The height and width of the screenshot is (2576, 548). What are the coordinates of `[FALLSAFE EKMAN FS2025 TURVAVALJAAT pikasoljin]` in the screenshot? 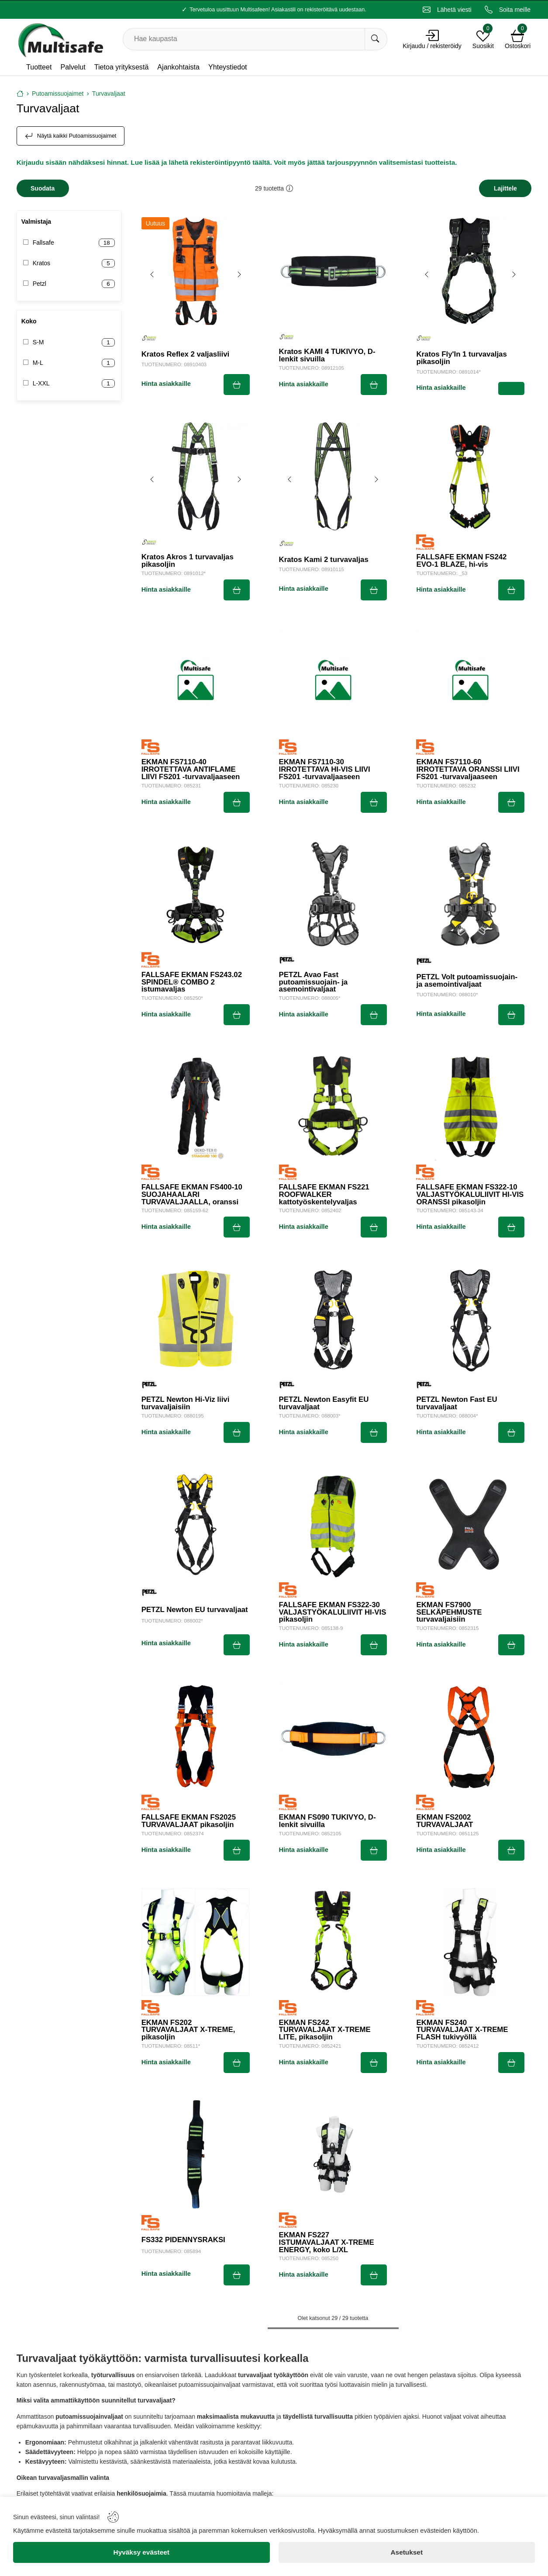 It's located at (195, 1736).